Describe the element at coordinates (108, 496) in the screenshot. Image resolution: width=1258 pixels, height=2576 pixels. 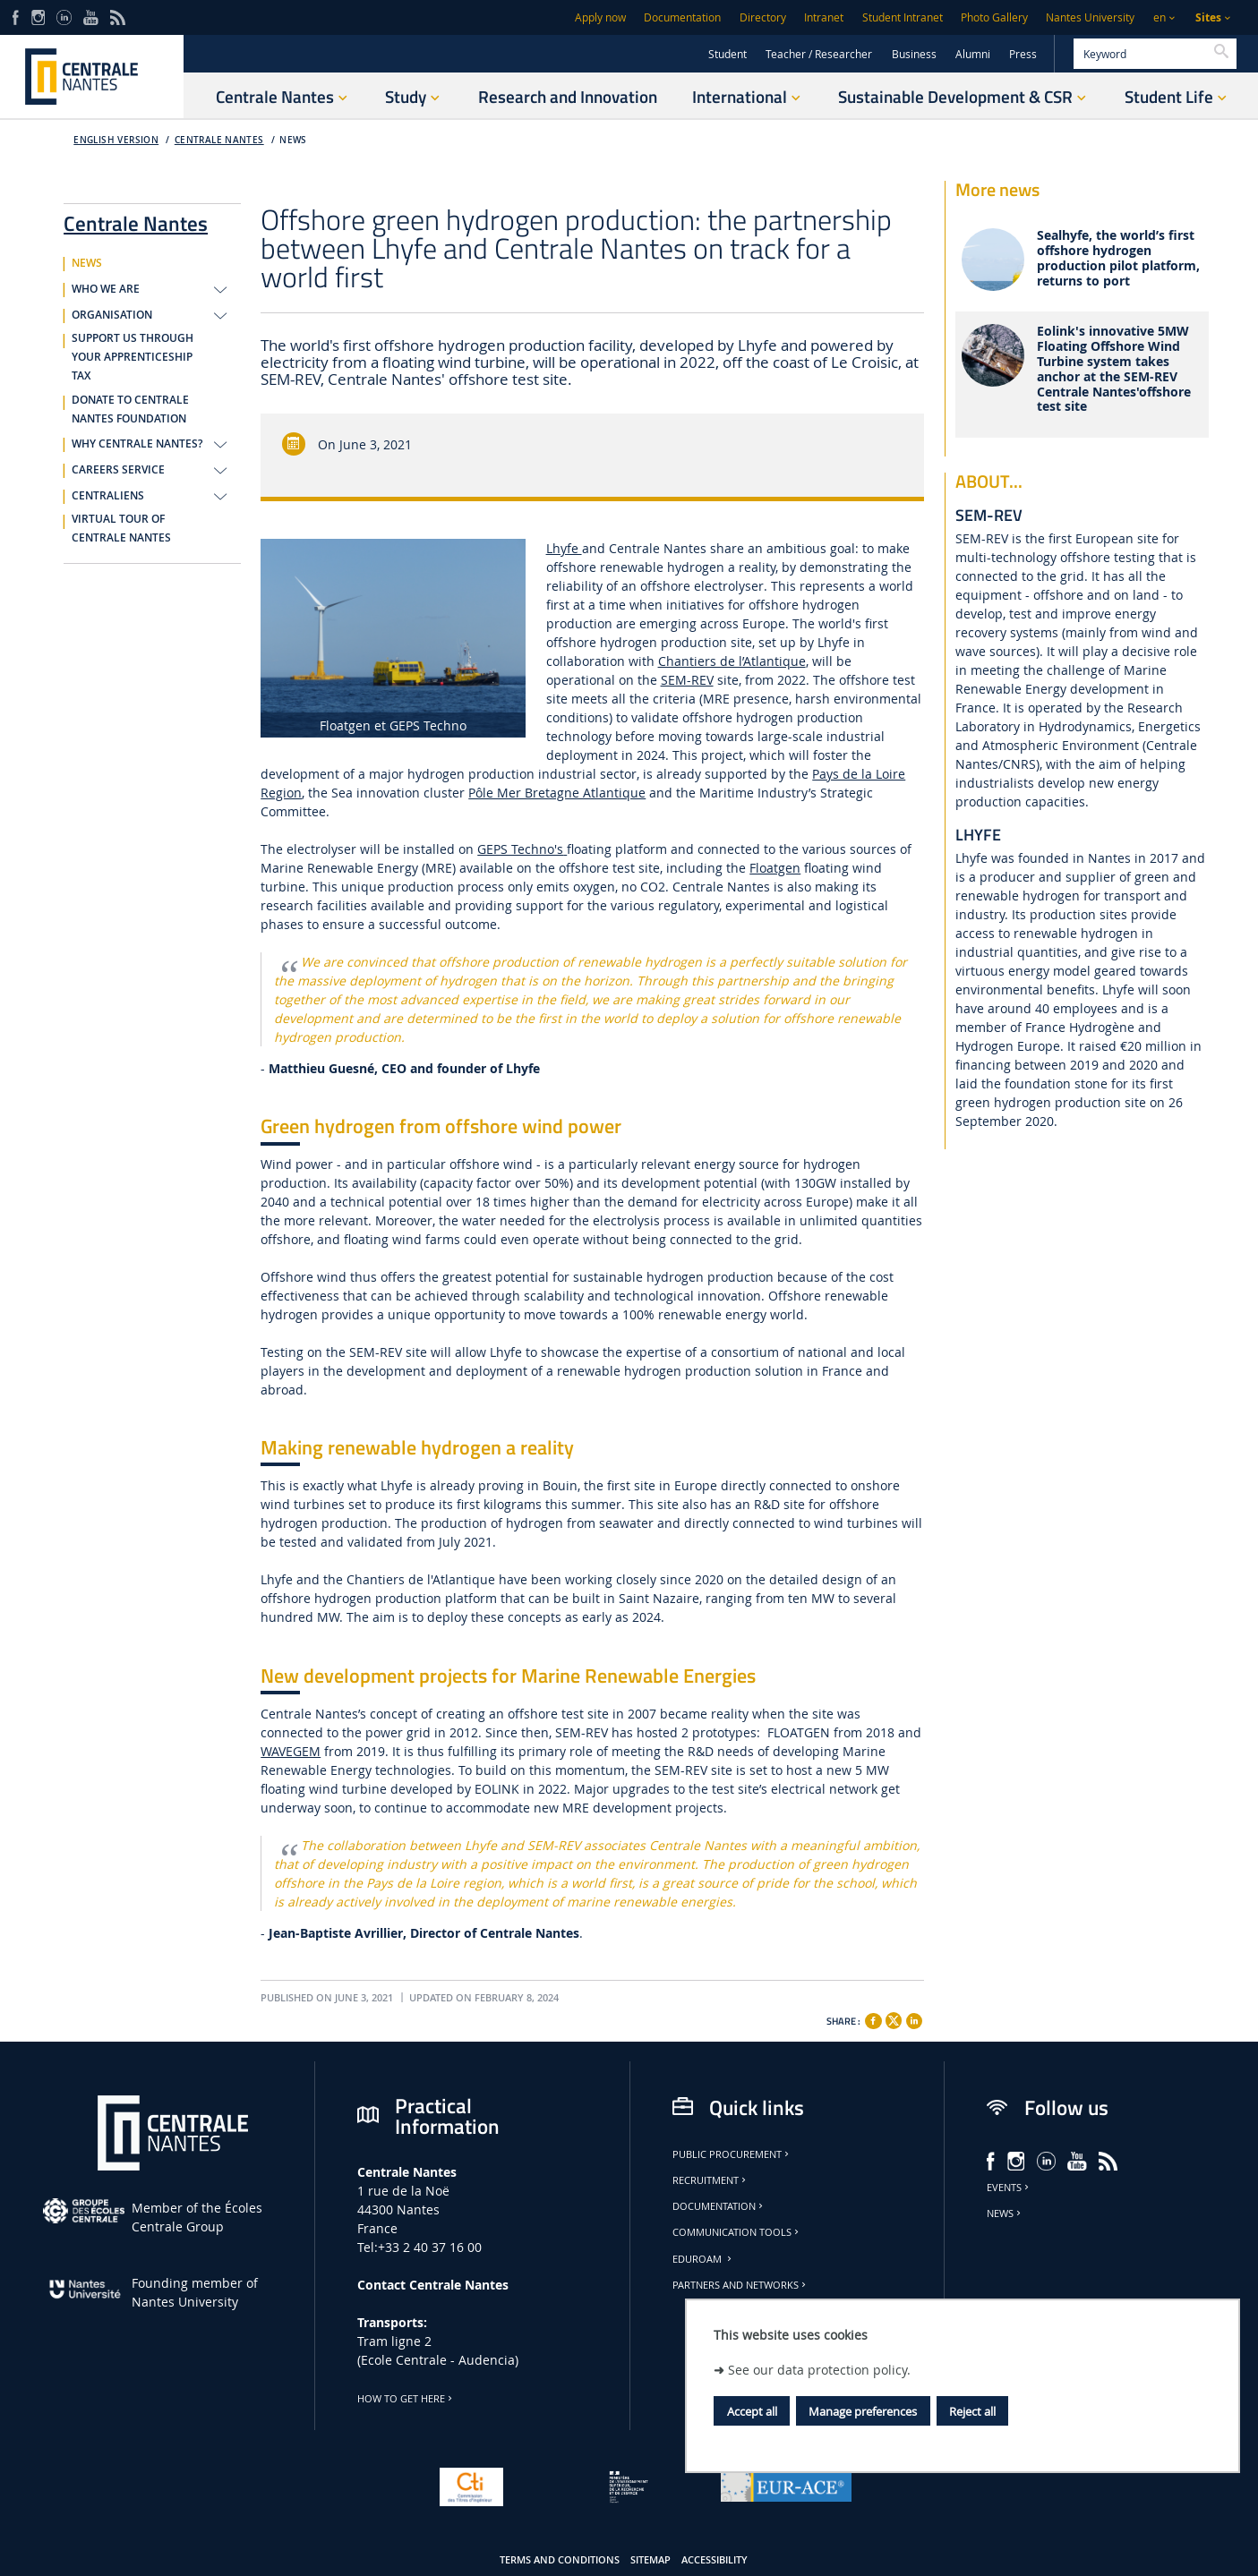
I see `CENTRALIENS` at that location.